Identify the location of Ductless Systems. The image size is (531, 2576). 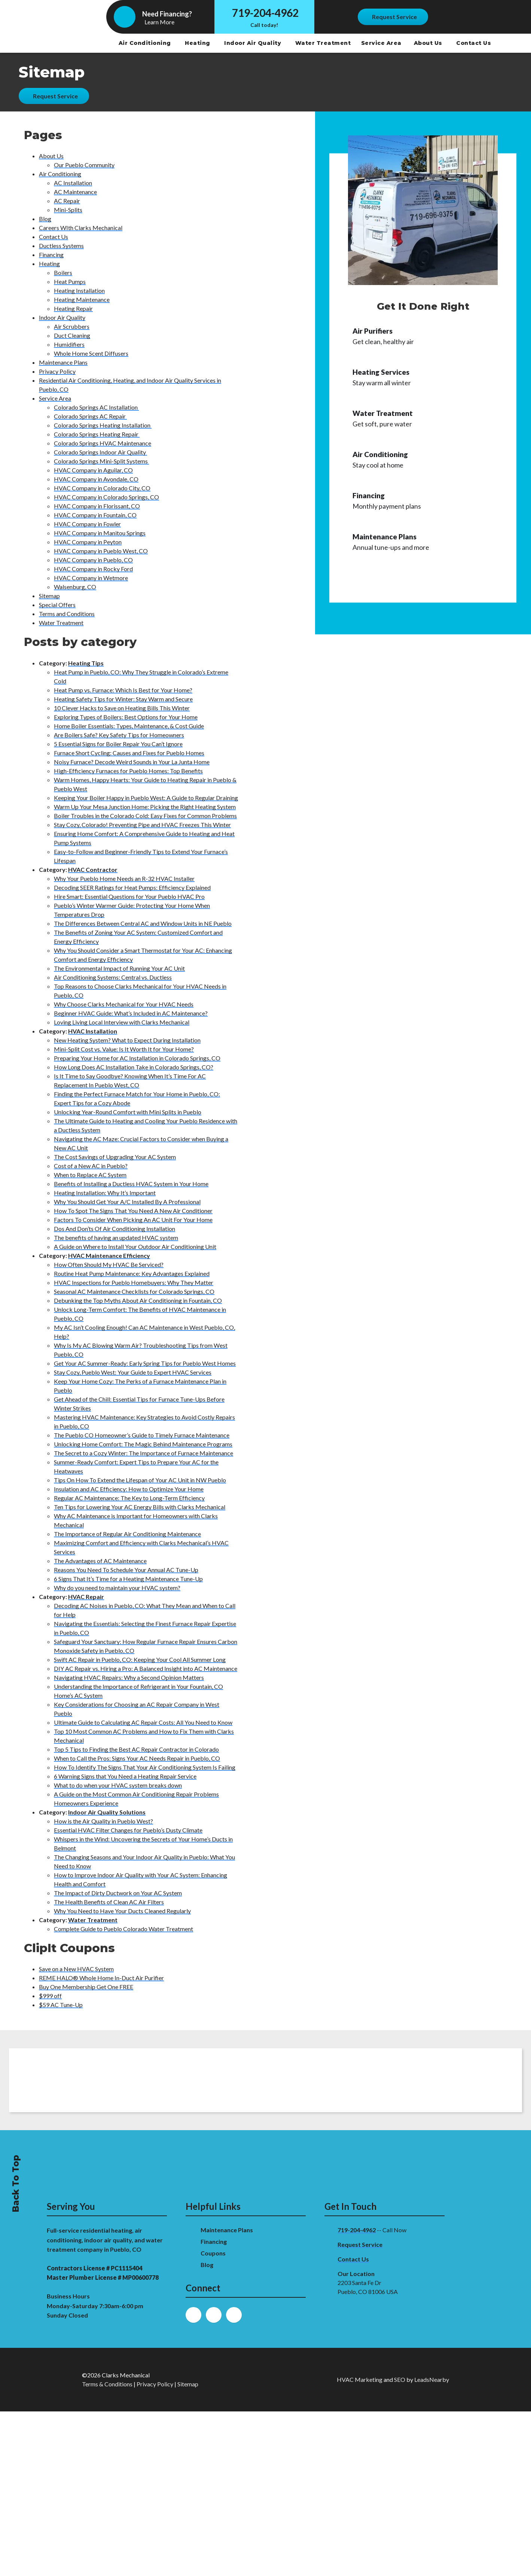
(61, 245).